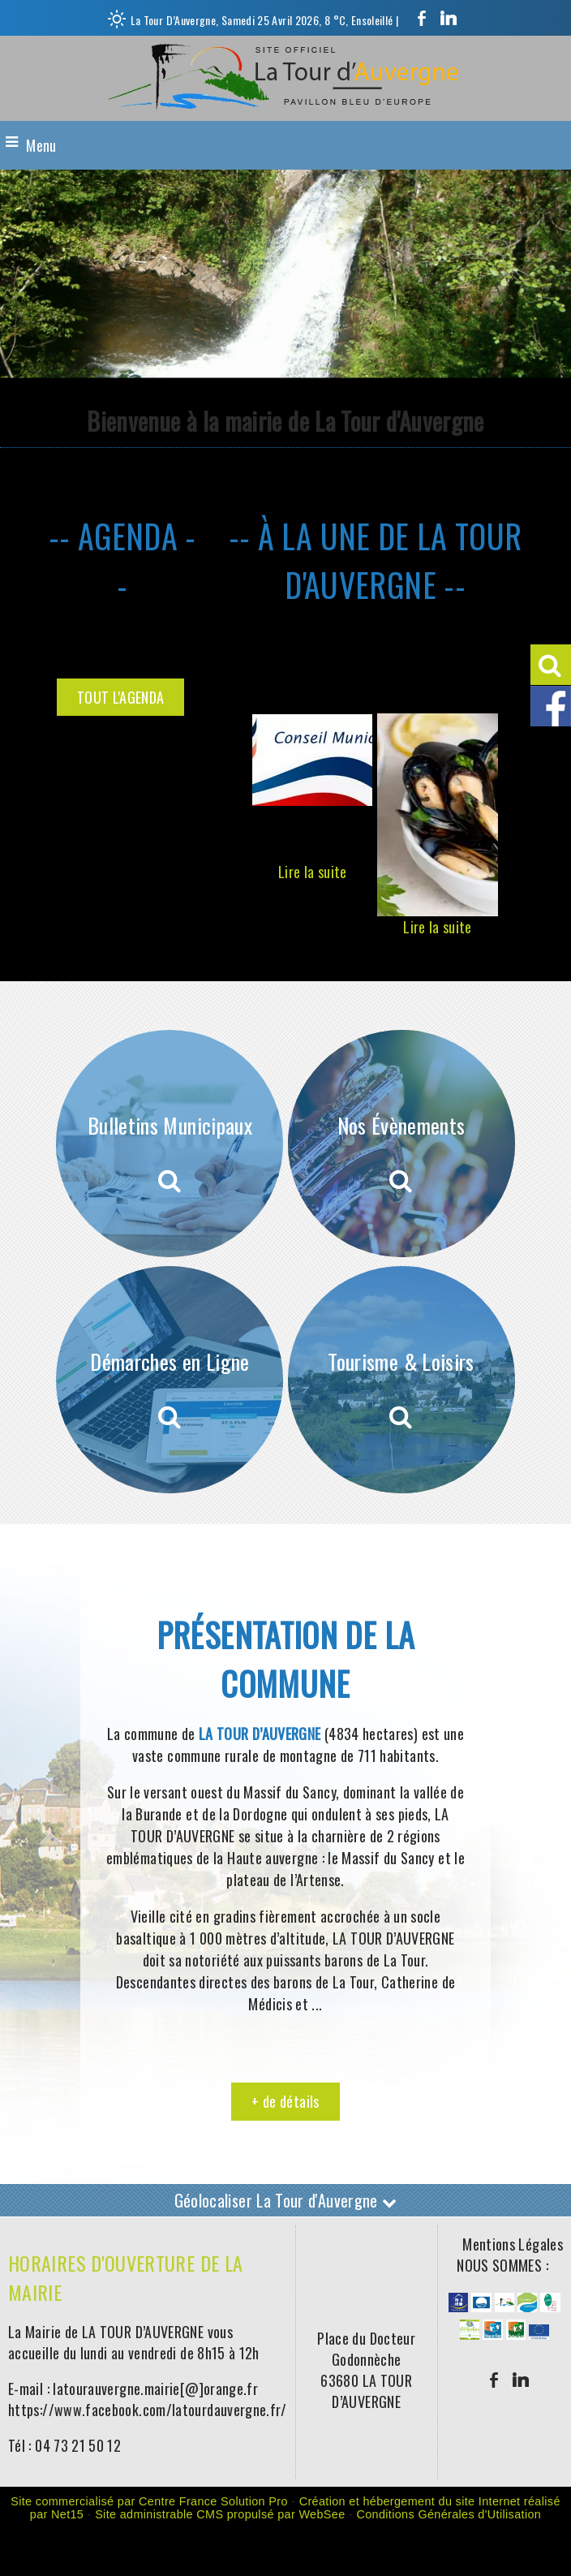  Describe the element at coordinates (312, 759) in the screenshot. I see `[Conseil Municipal]` at that location.